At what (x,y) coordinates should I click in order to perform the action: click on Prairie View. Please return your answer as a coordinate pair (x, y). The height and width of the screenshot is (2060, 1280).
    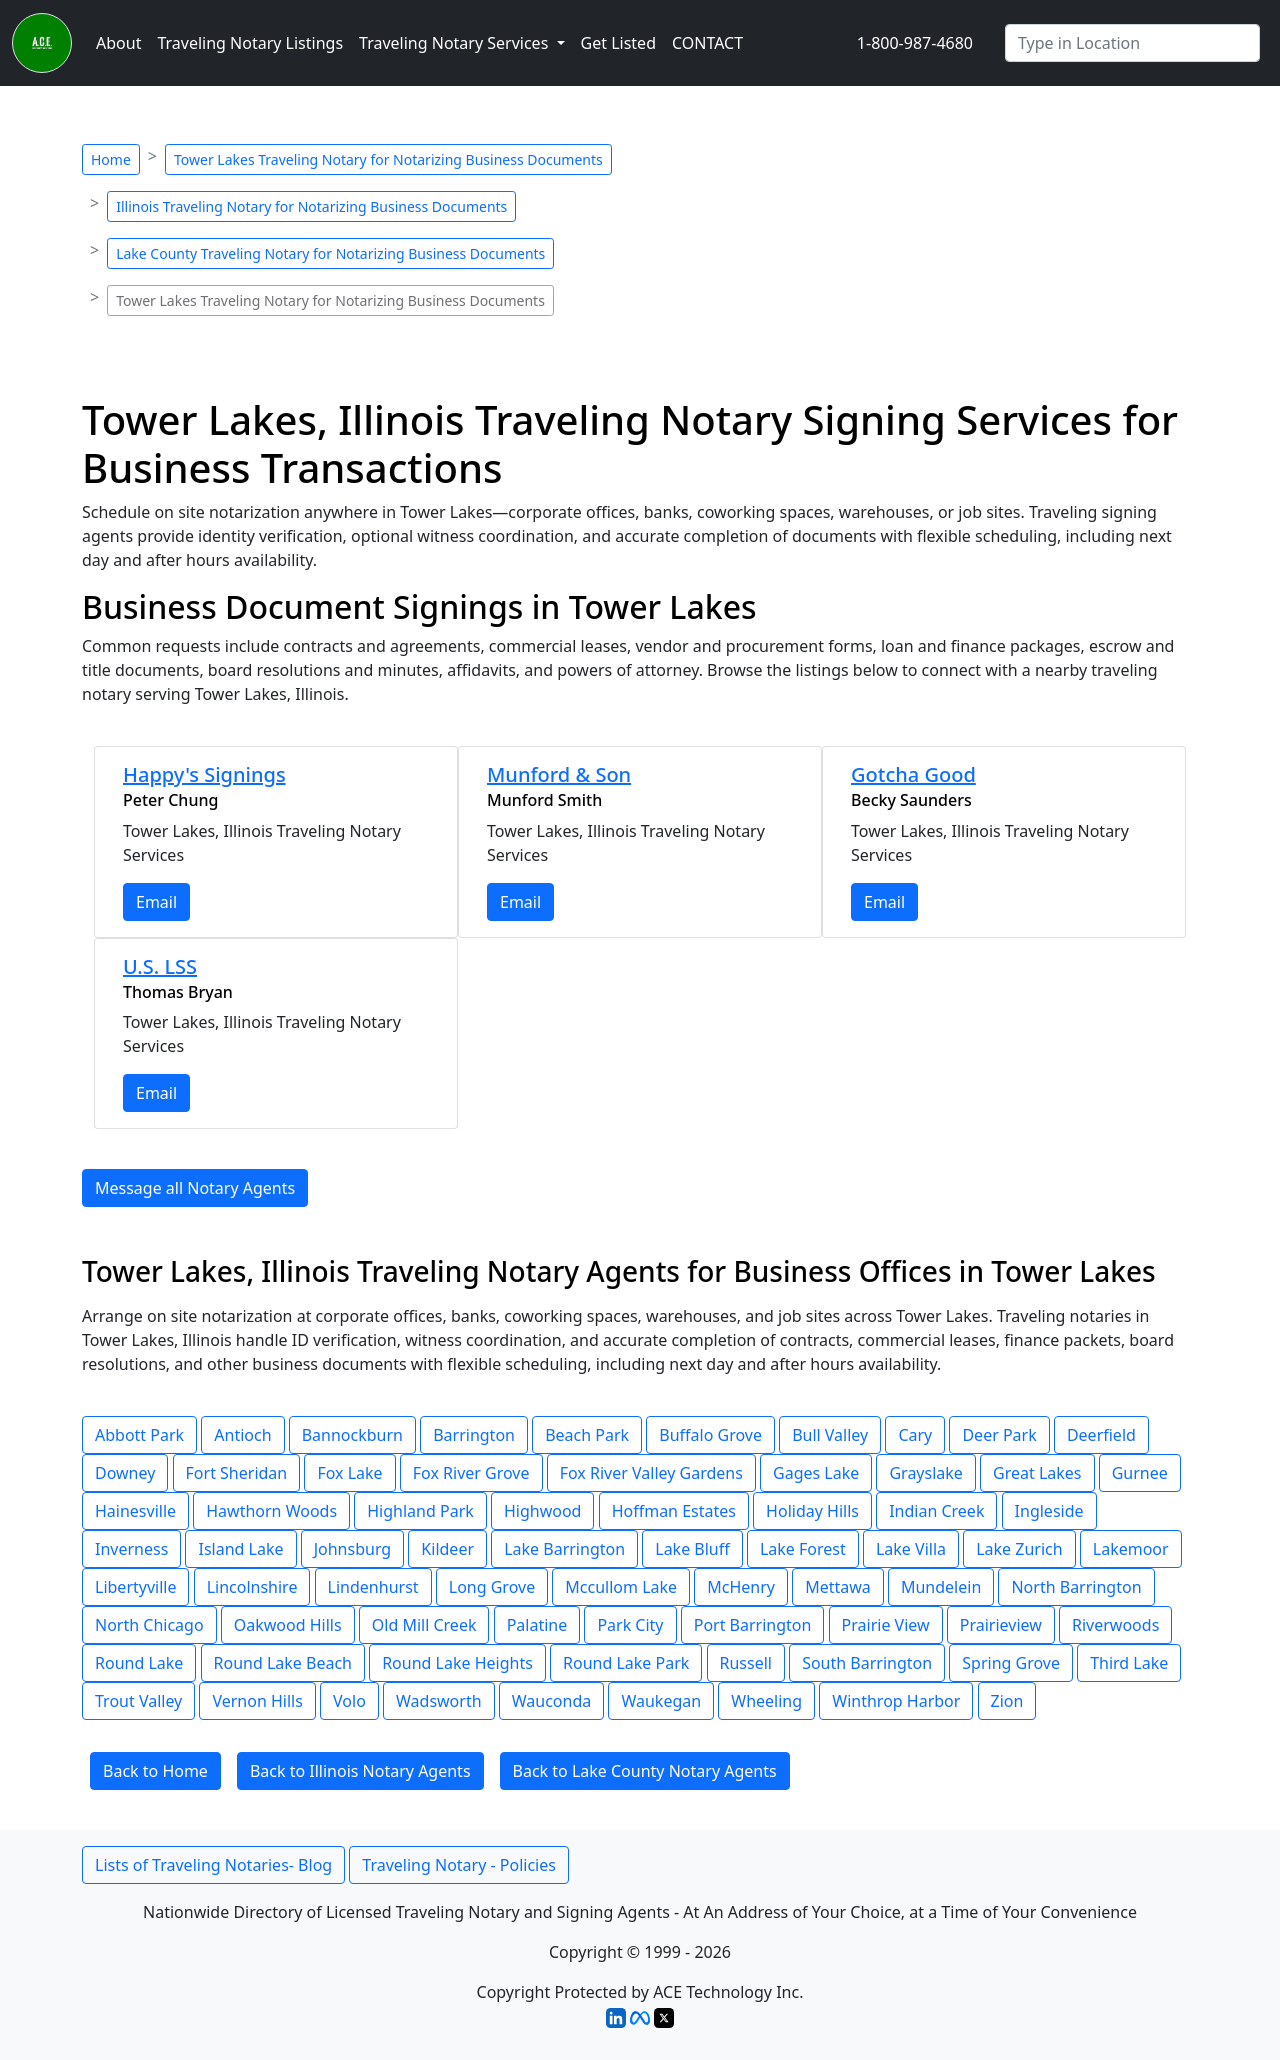
    Looking at the image, I should click on (886, 1625).